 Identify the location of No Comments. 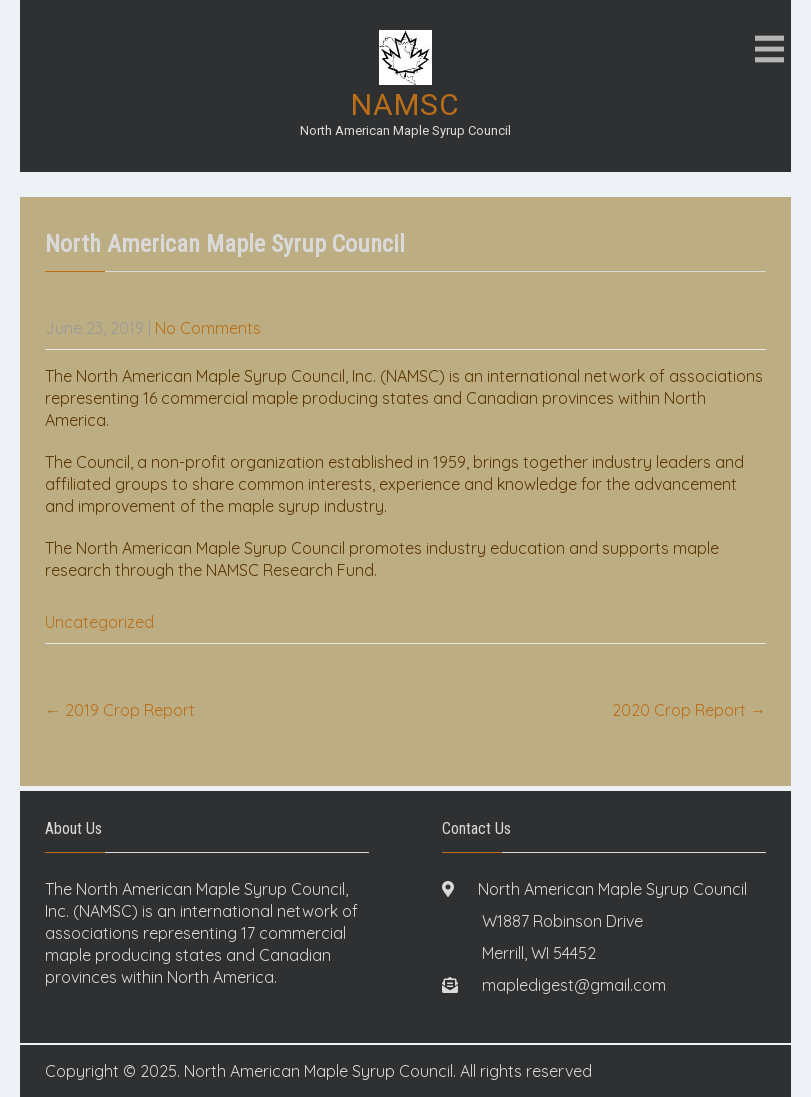
(208, 328).